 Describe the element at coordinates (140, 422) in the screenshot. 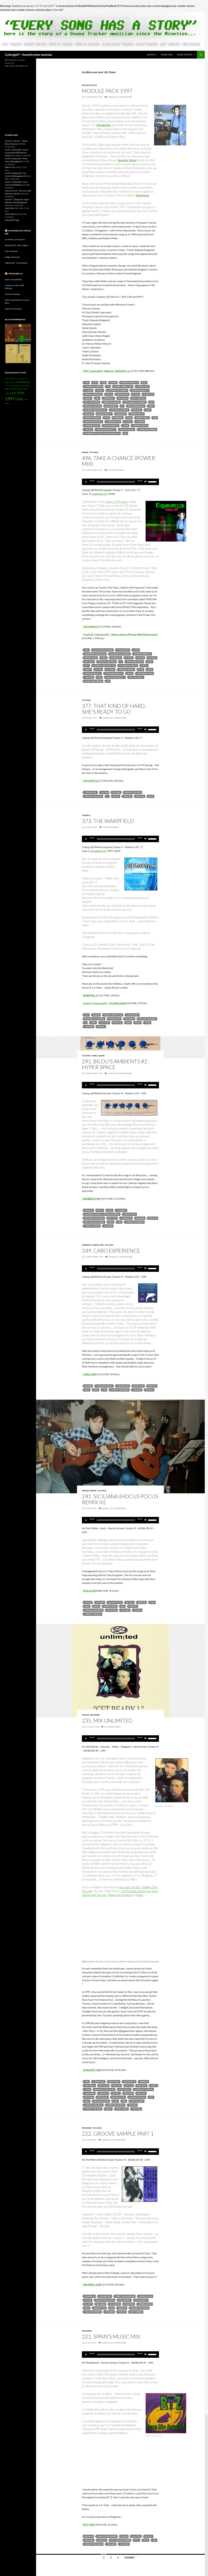

I see `summer` at that location.